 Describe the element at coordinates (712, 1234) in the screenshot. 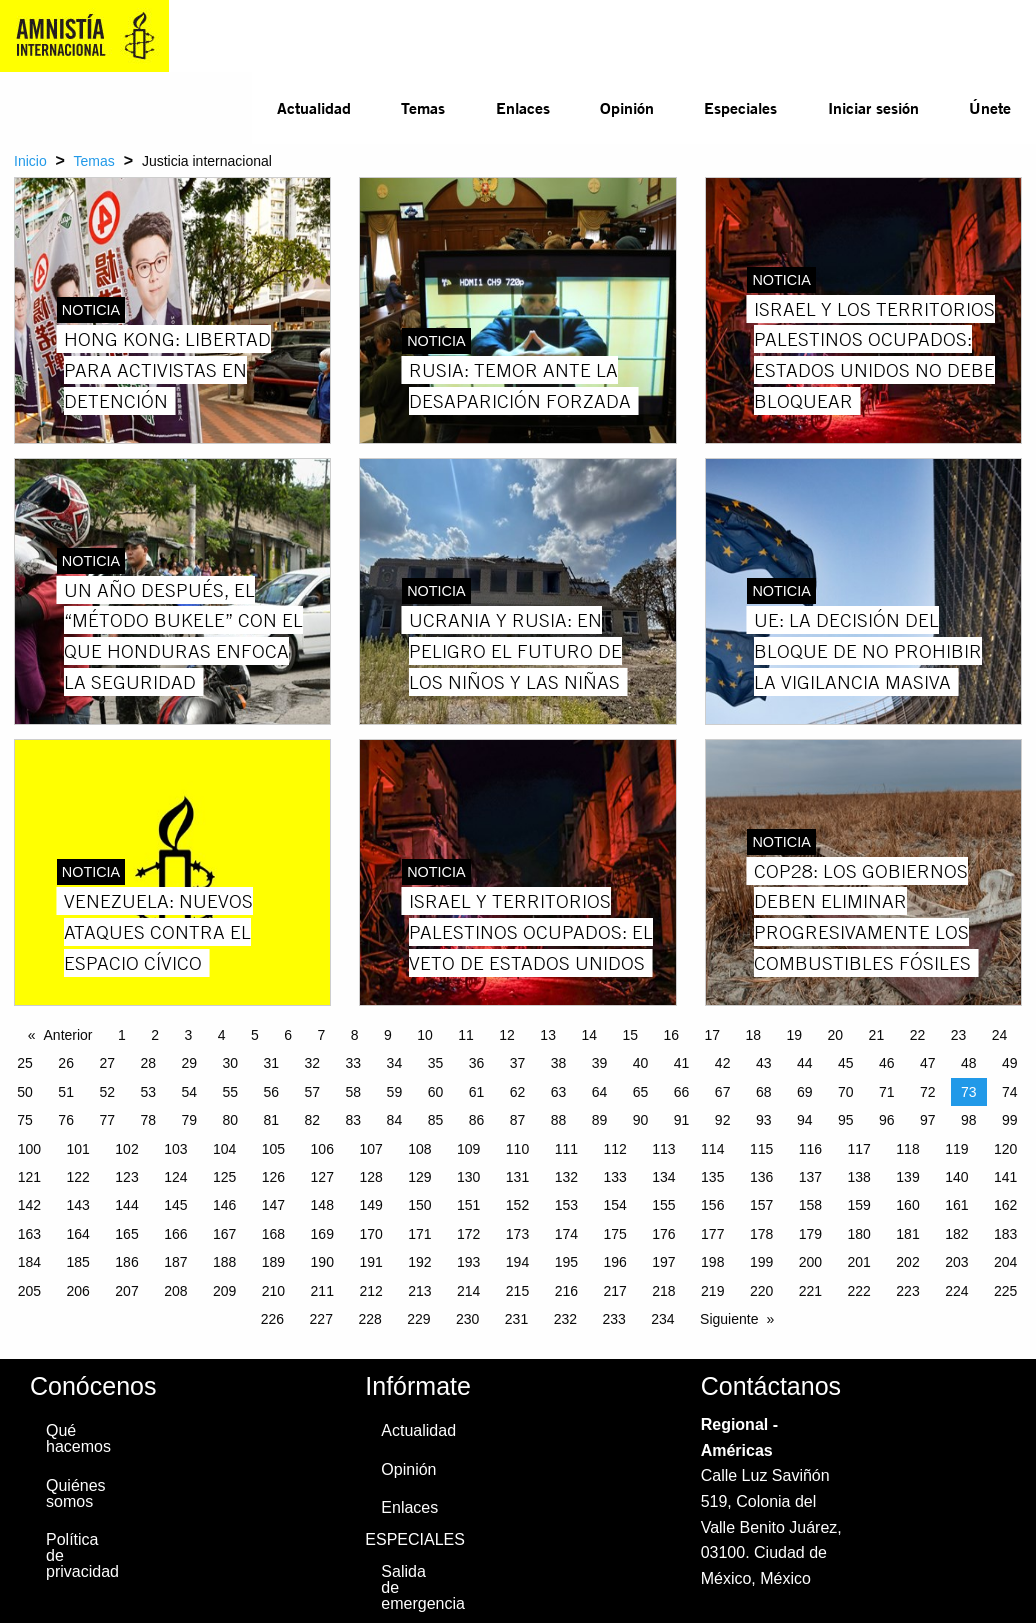

I see `177 [Page 177]` at that location.